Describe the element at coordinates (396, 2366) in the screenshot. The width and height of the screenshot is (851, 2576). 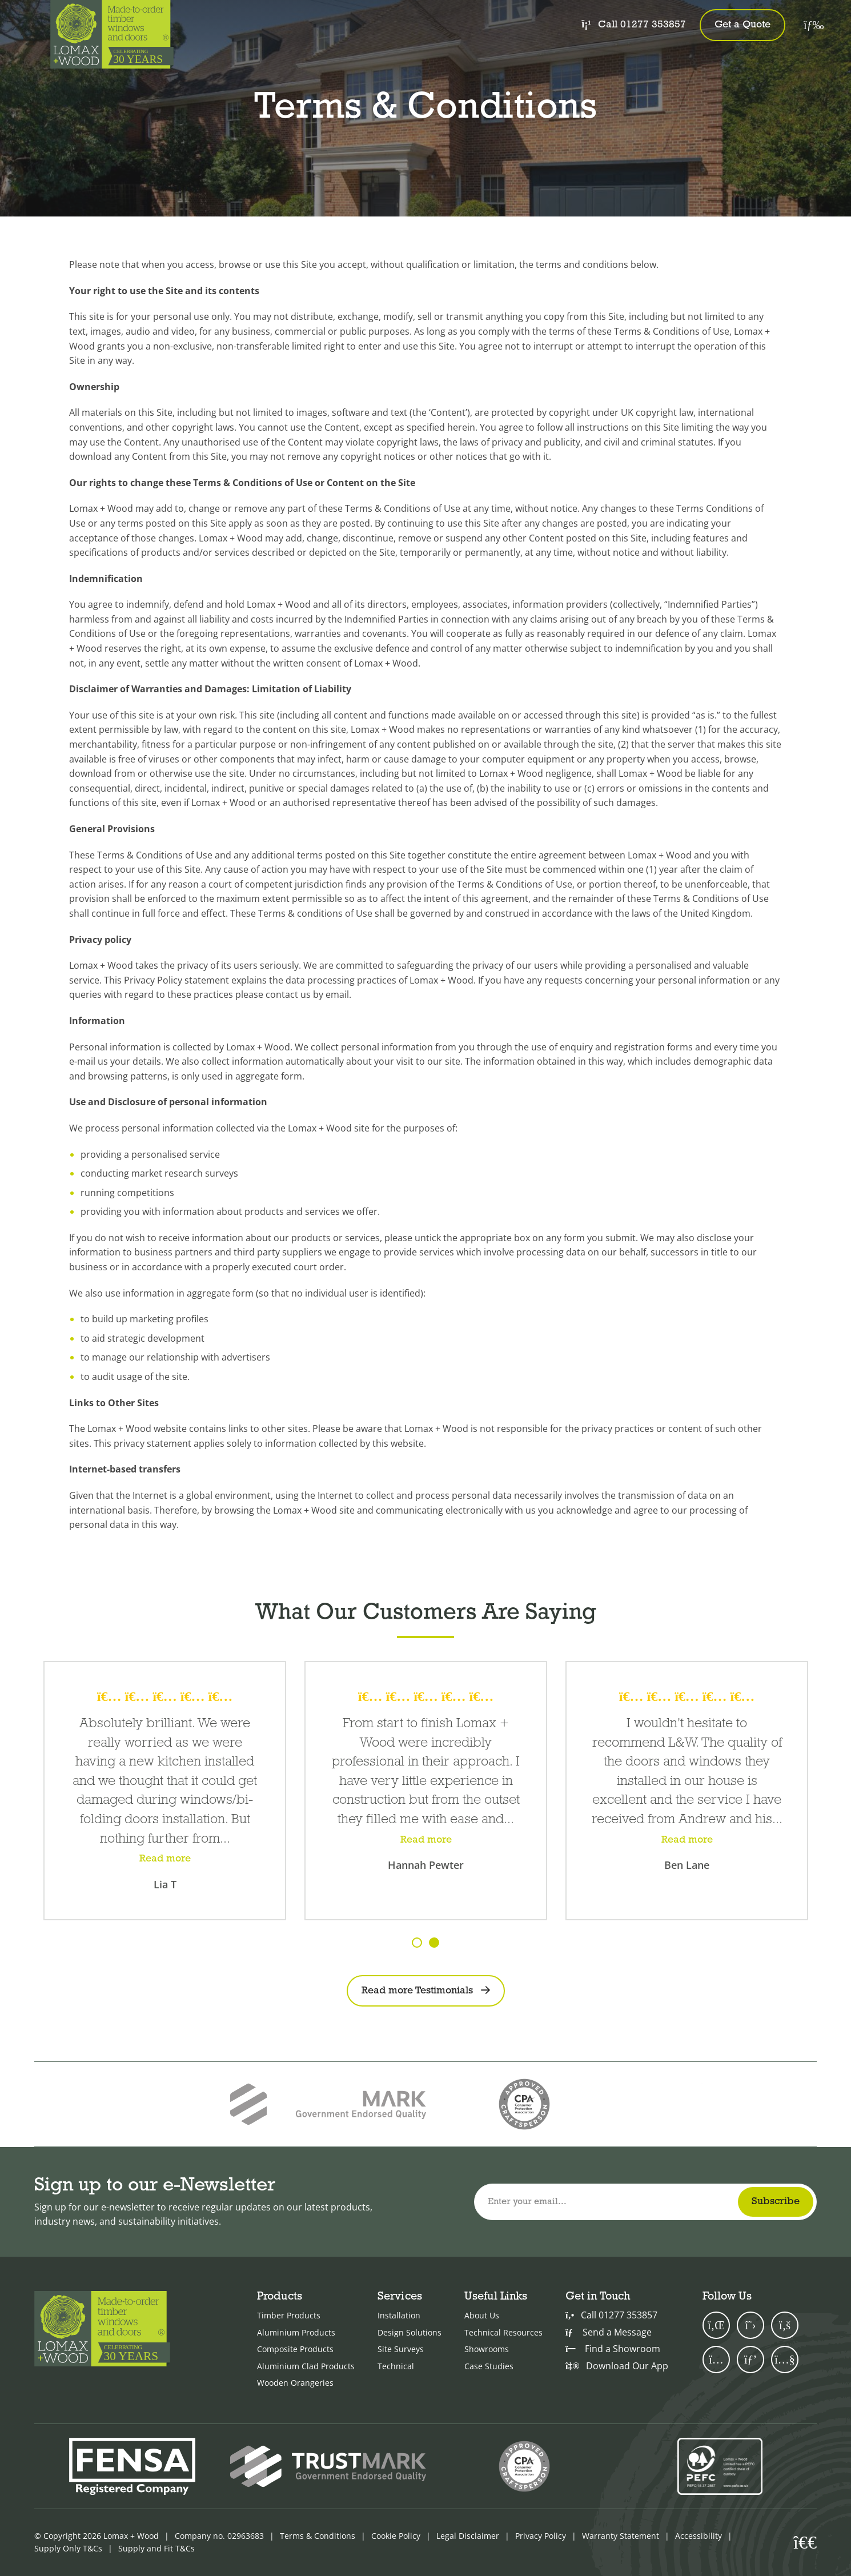
I see `Technical` at that location.